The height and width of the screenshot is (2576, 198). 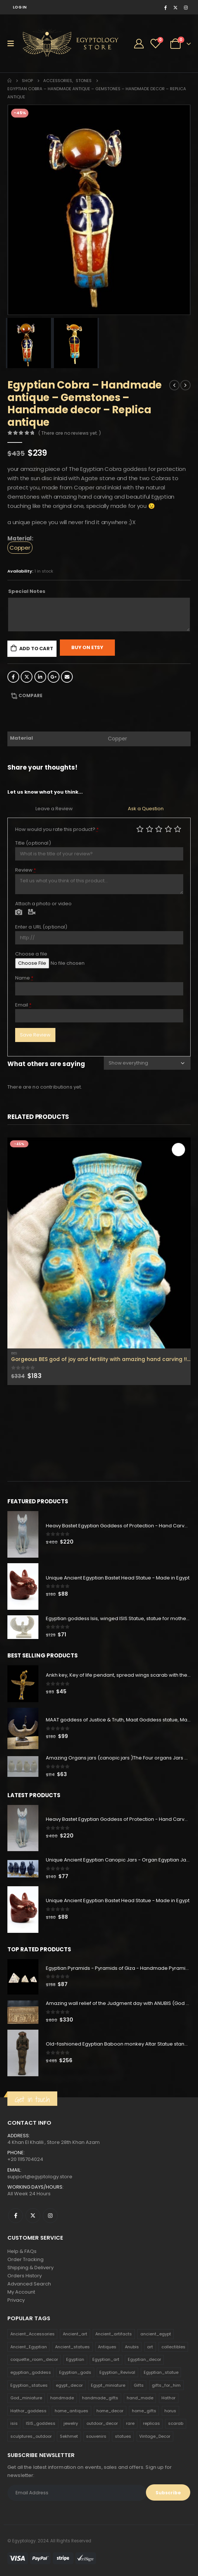 I want to click on collectibles [collectibles (1,160 products)], so click(x=173, y=2347).